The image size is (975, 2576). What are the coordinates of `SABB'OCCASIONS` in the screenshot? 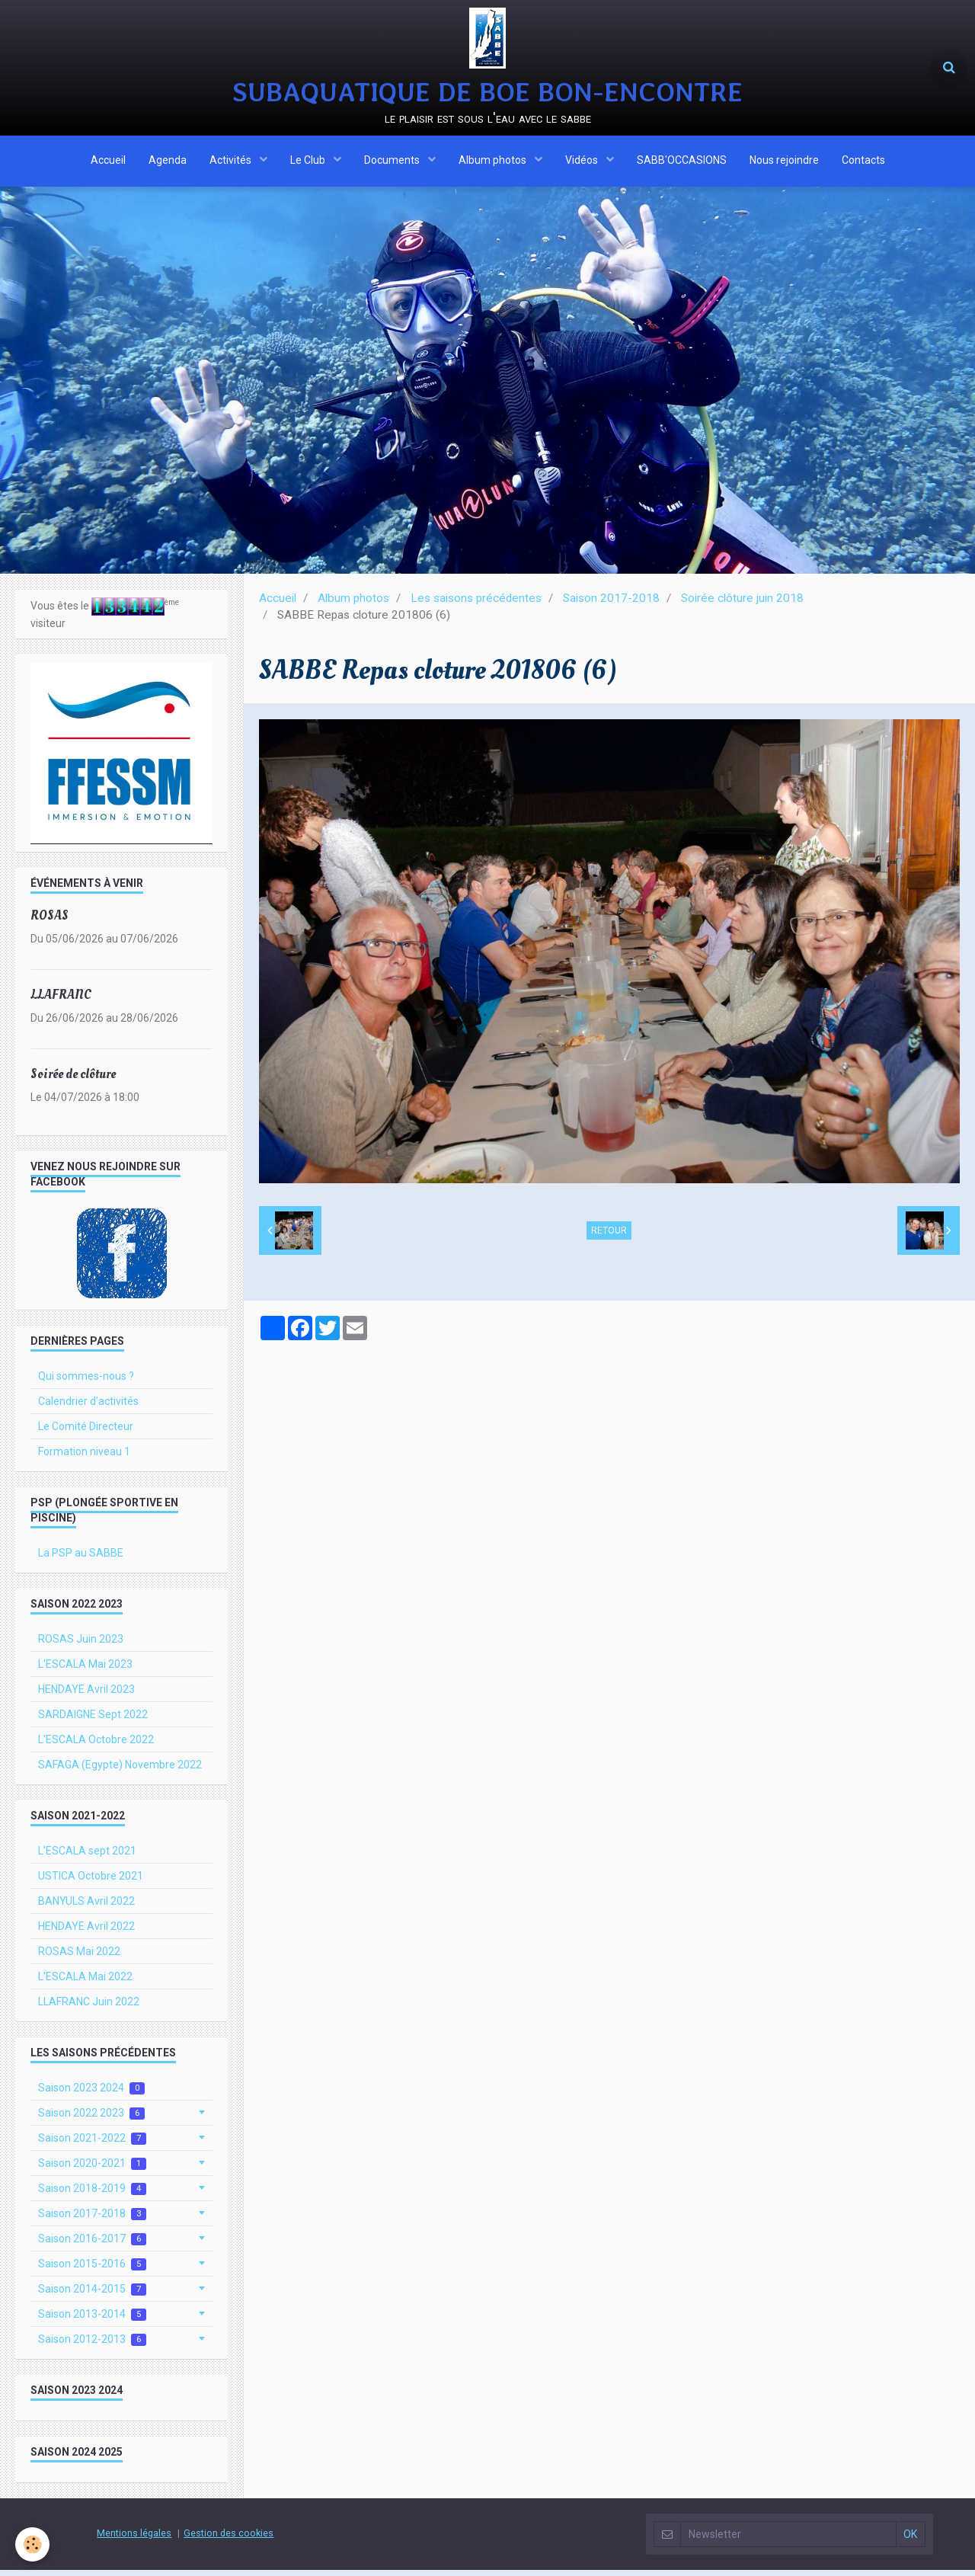 It's located at (682, 162).